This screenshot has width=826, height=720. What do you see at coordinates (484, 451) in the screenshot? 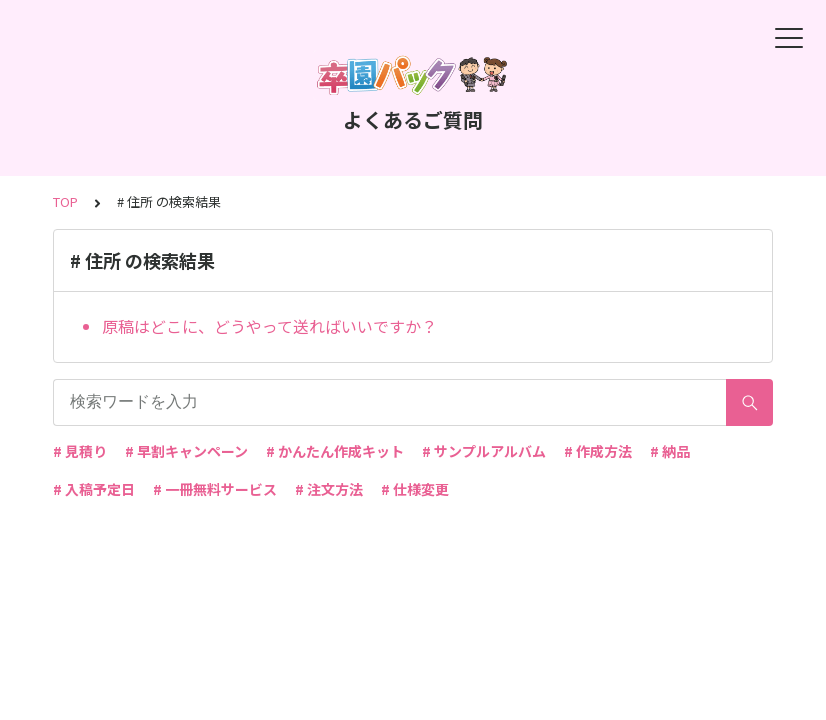
I see `# サンプルアルバム` at bounding box center [484, 451].